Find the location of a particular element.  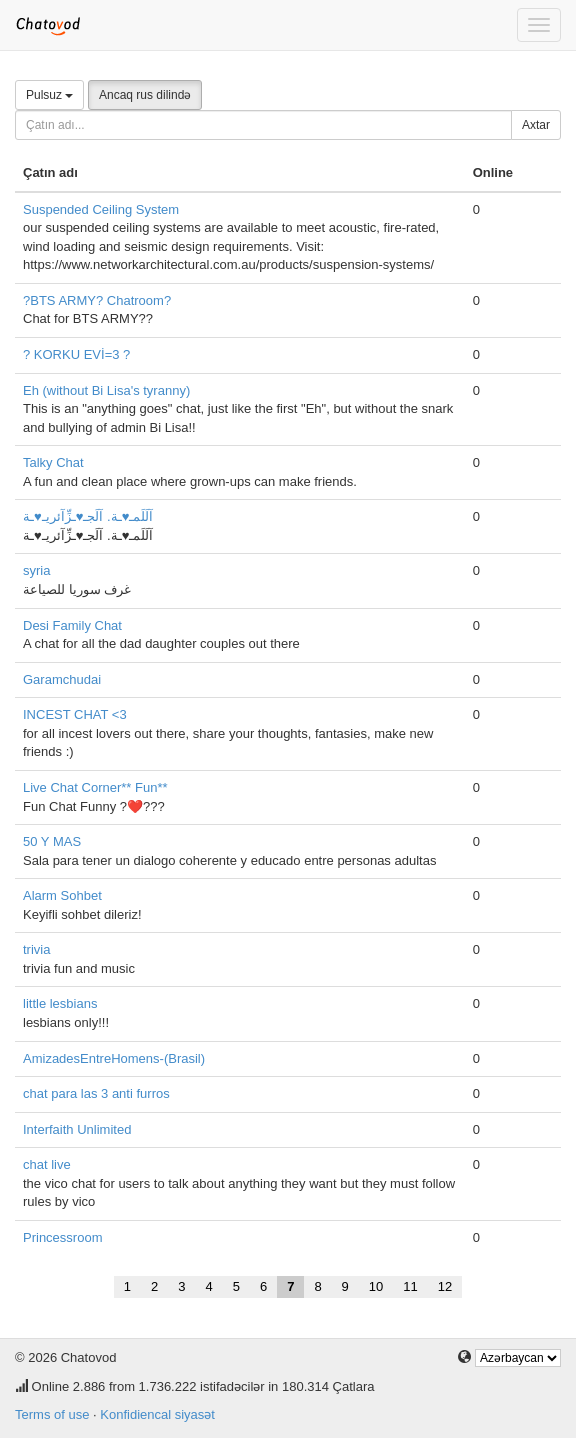

Desi Family Chat is located at coordinates (72, 625).